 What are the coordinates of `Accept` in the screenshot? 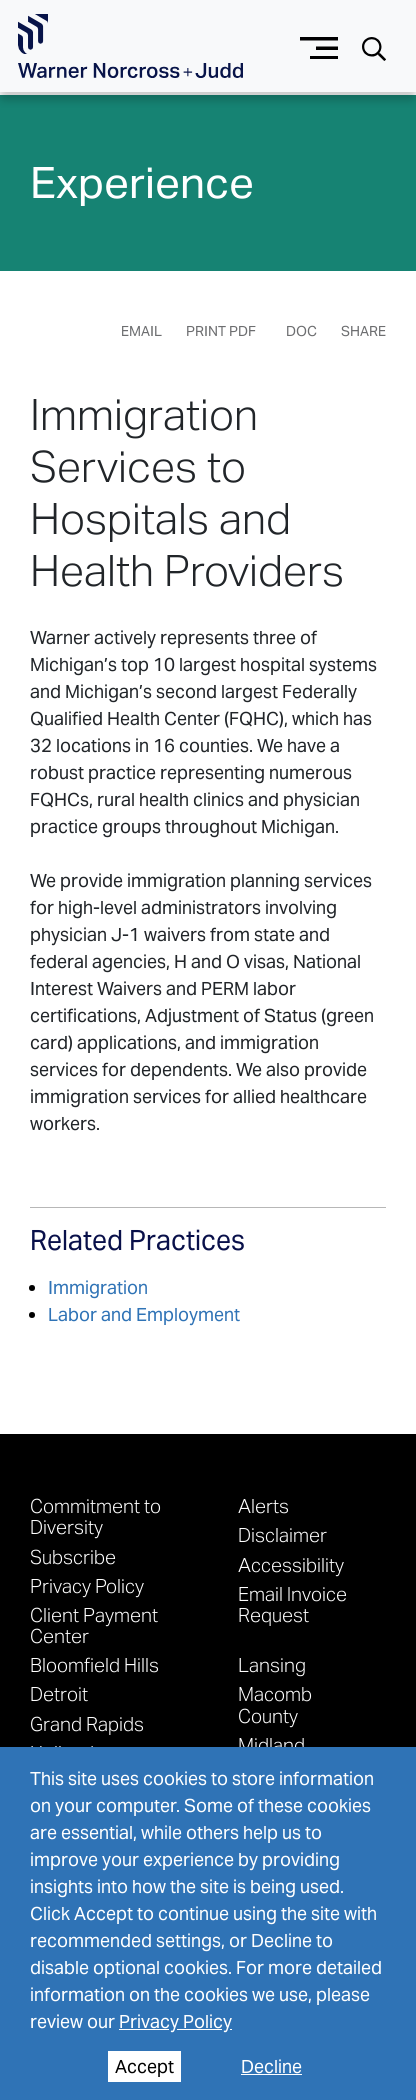 It's located at (144, 2066).